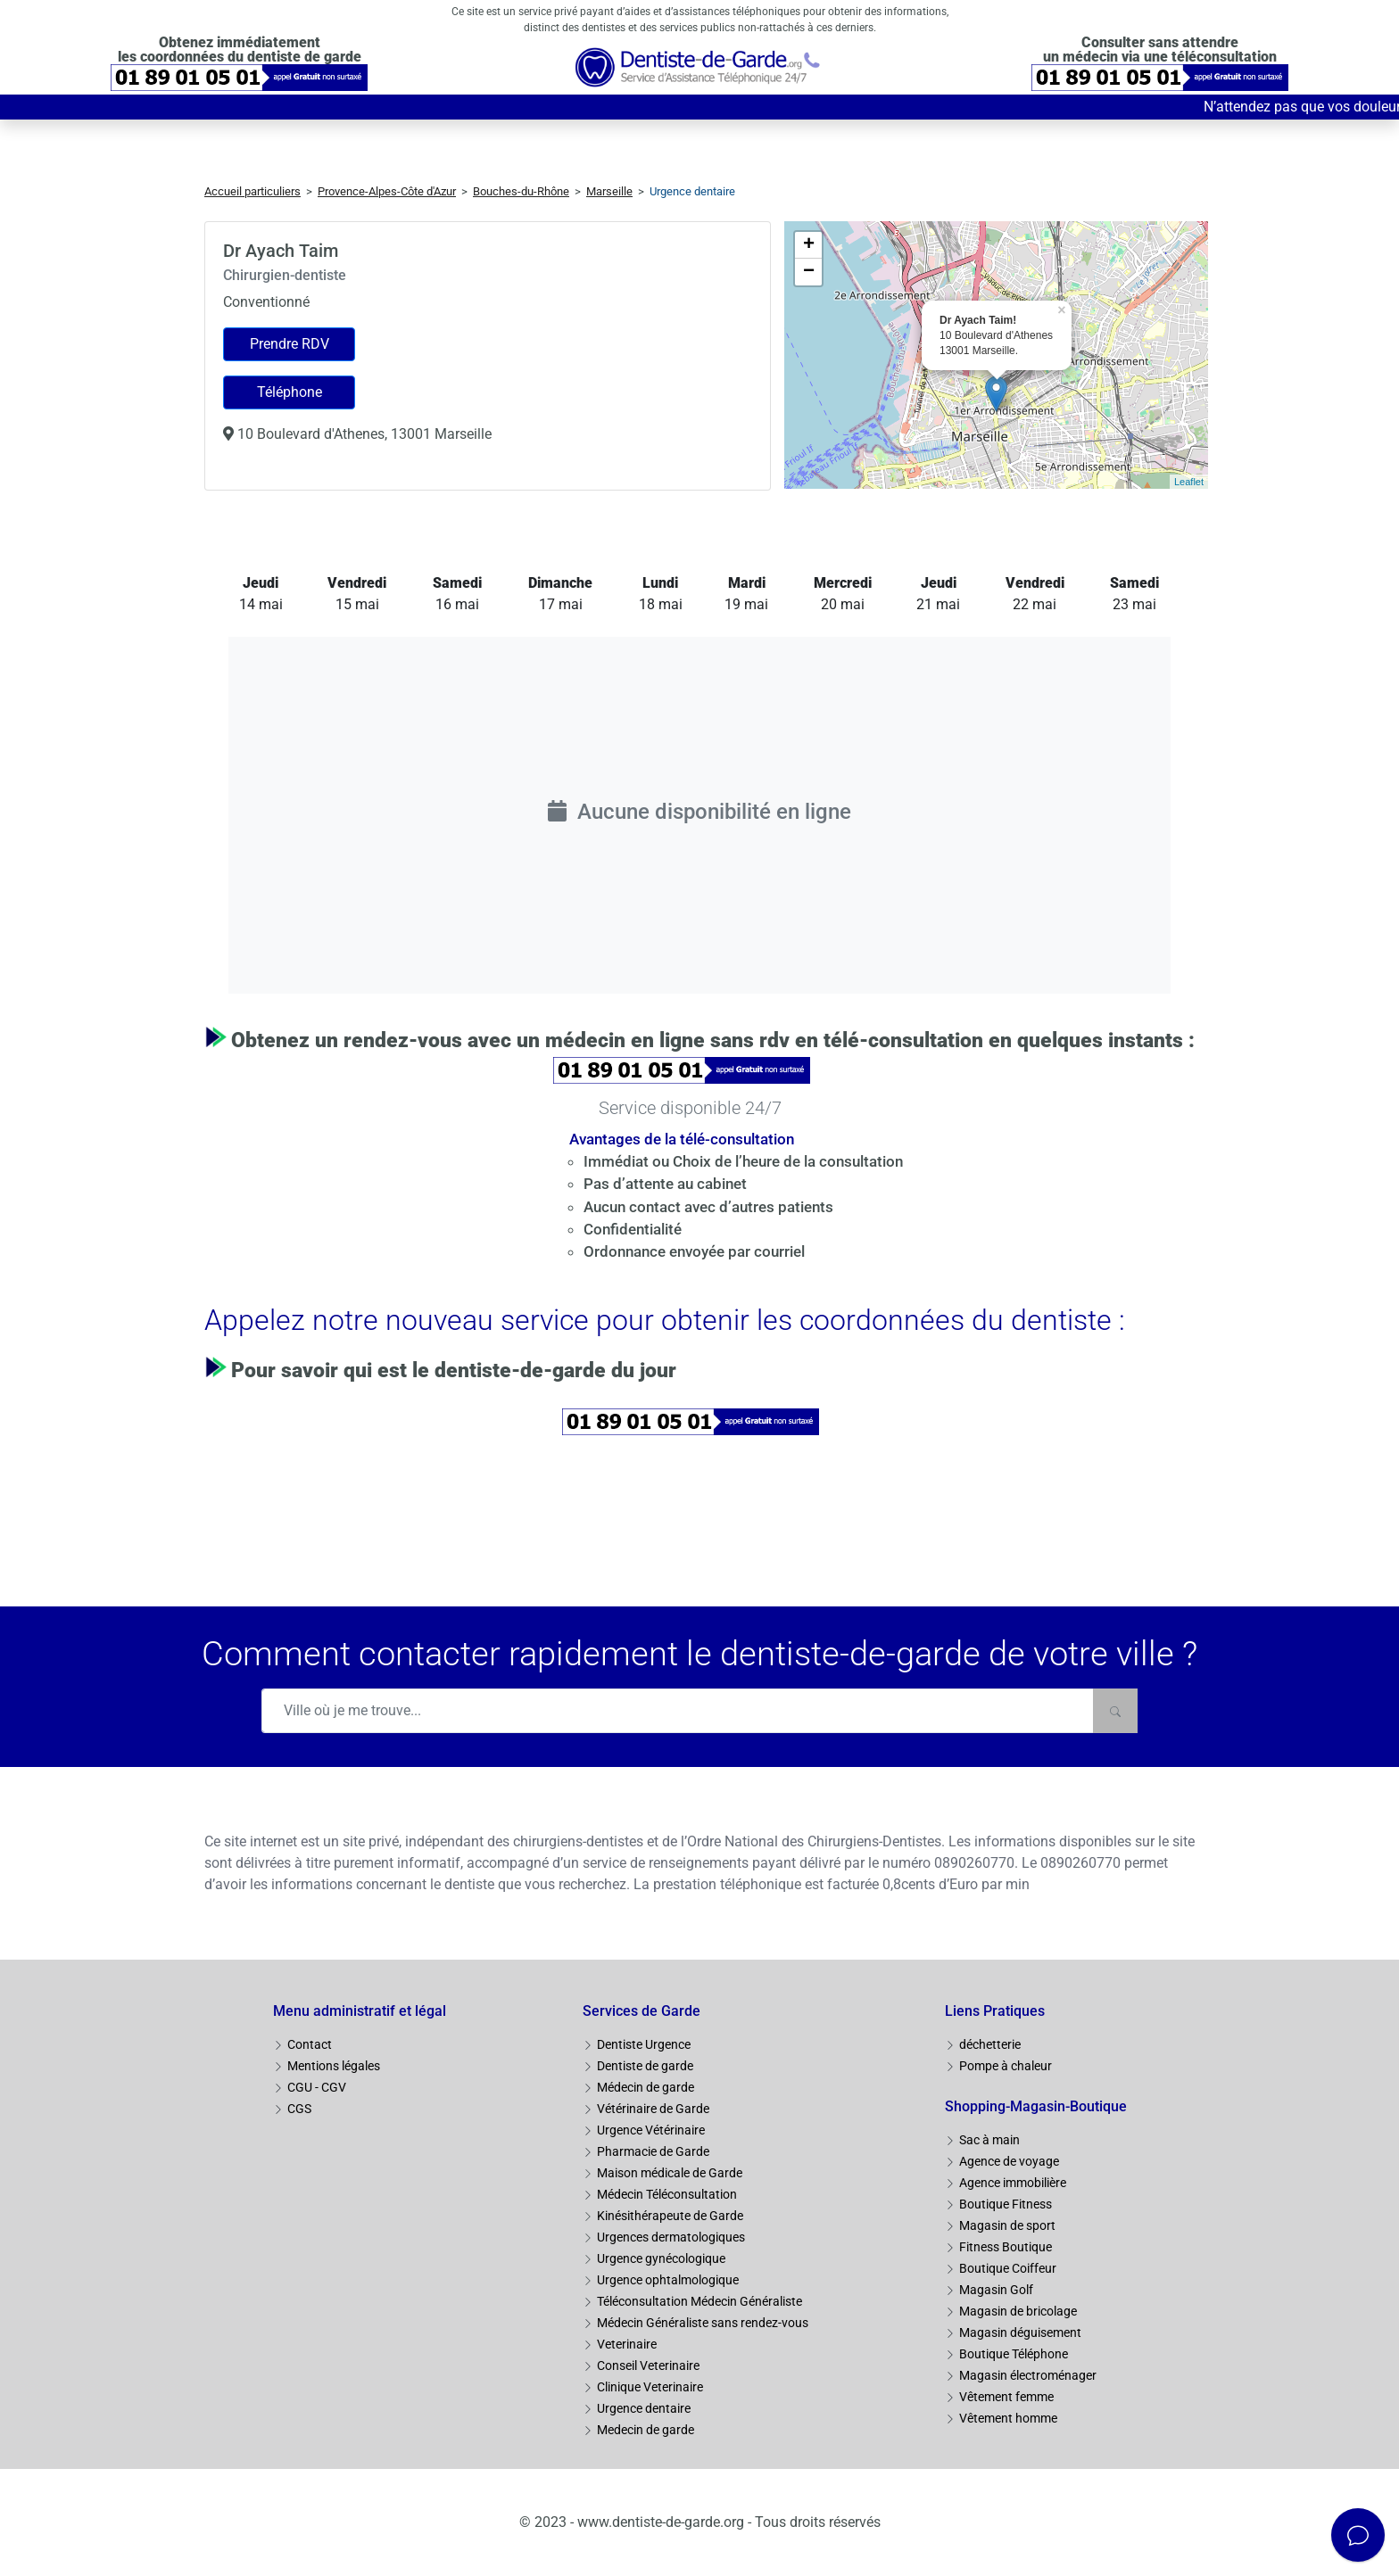  I want to click on + [button], so click(809, 245).